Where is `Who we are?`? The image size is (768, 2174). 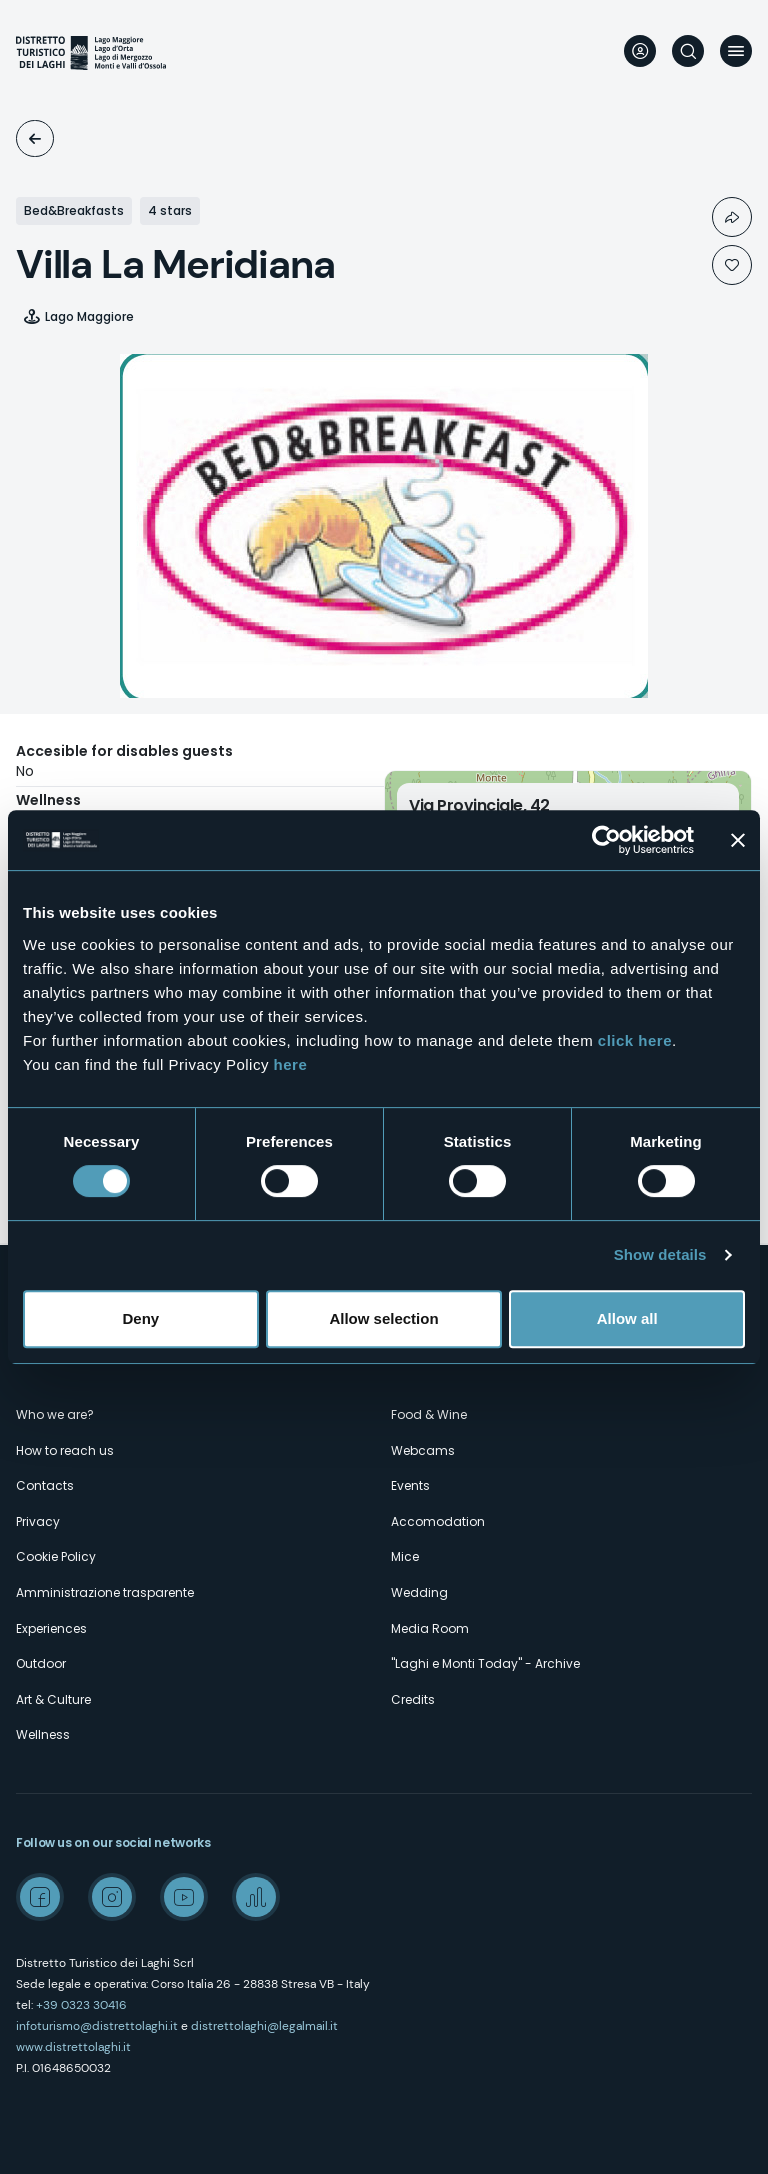
Who we are? is located at coordinates (55, 1414).